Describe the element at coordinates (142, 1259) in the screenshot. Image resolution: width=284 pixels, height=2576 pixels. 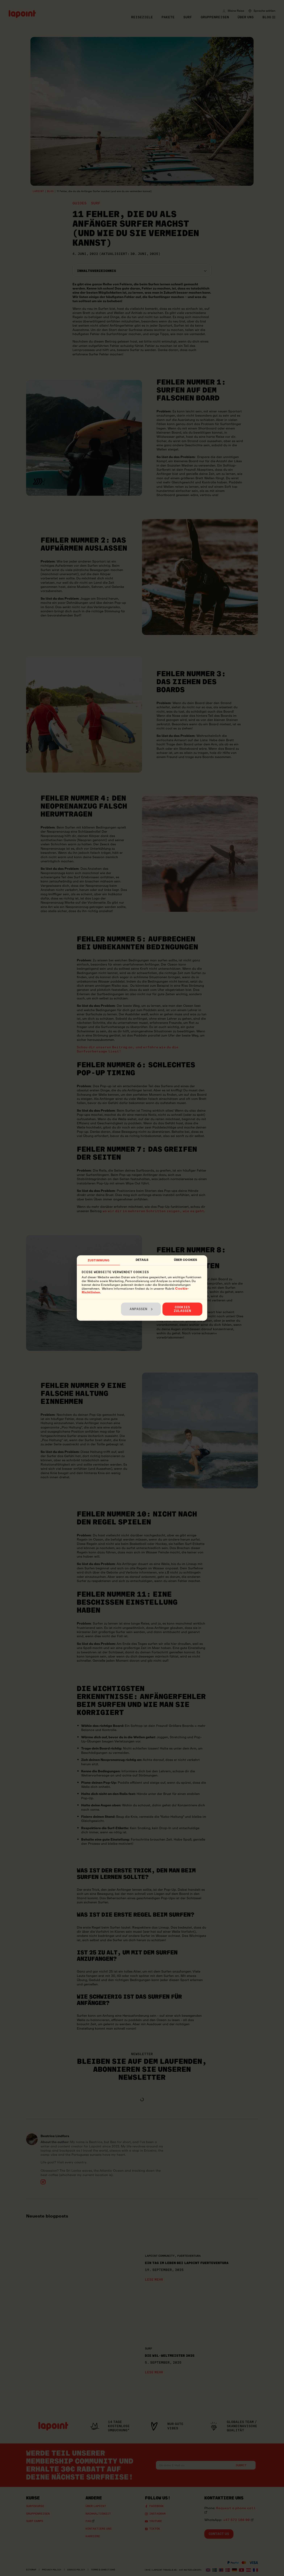
I see `Details [tab]` at that location.